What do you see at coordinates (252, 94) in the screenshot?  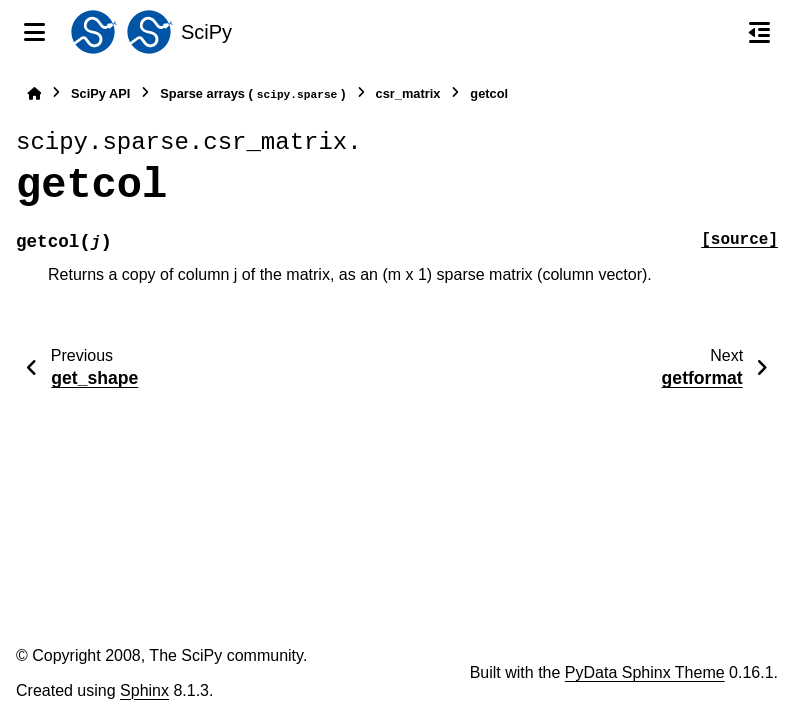 I see `Sparse arrays ()` at bounding box center [252, 94].